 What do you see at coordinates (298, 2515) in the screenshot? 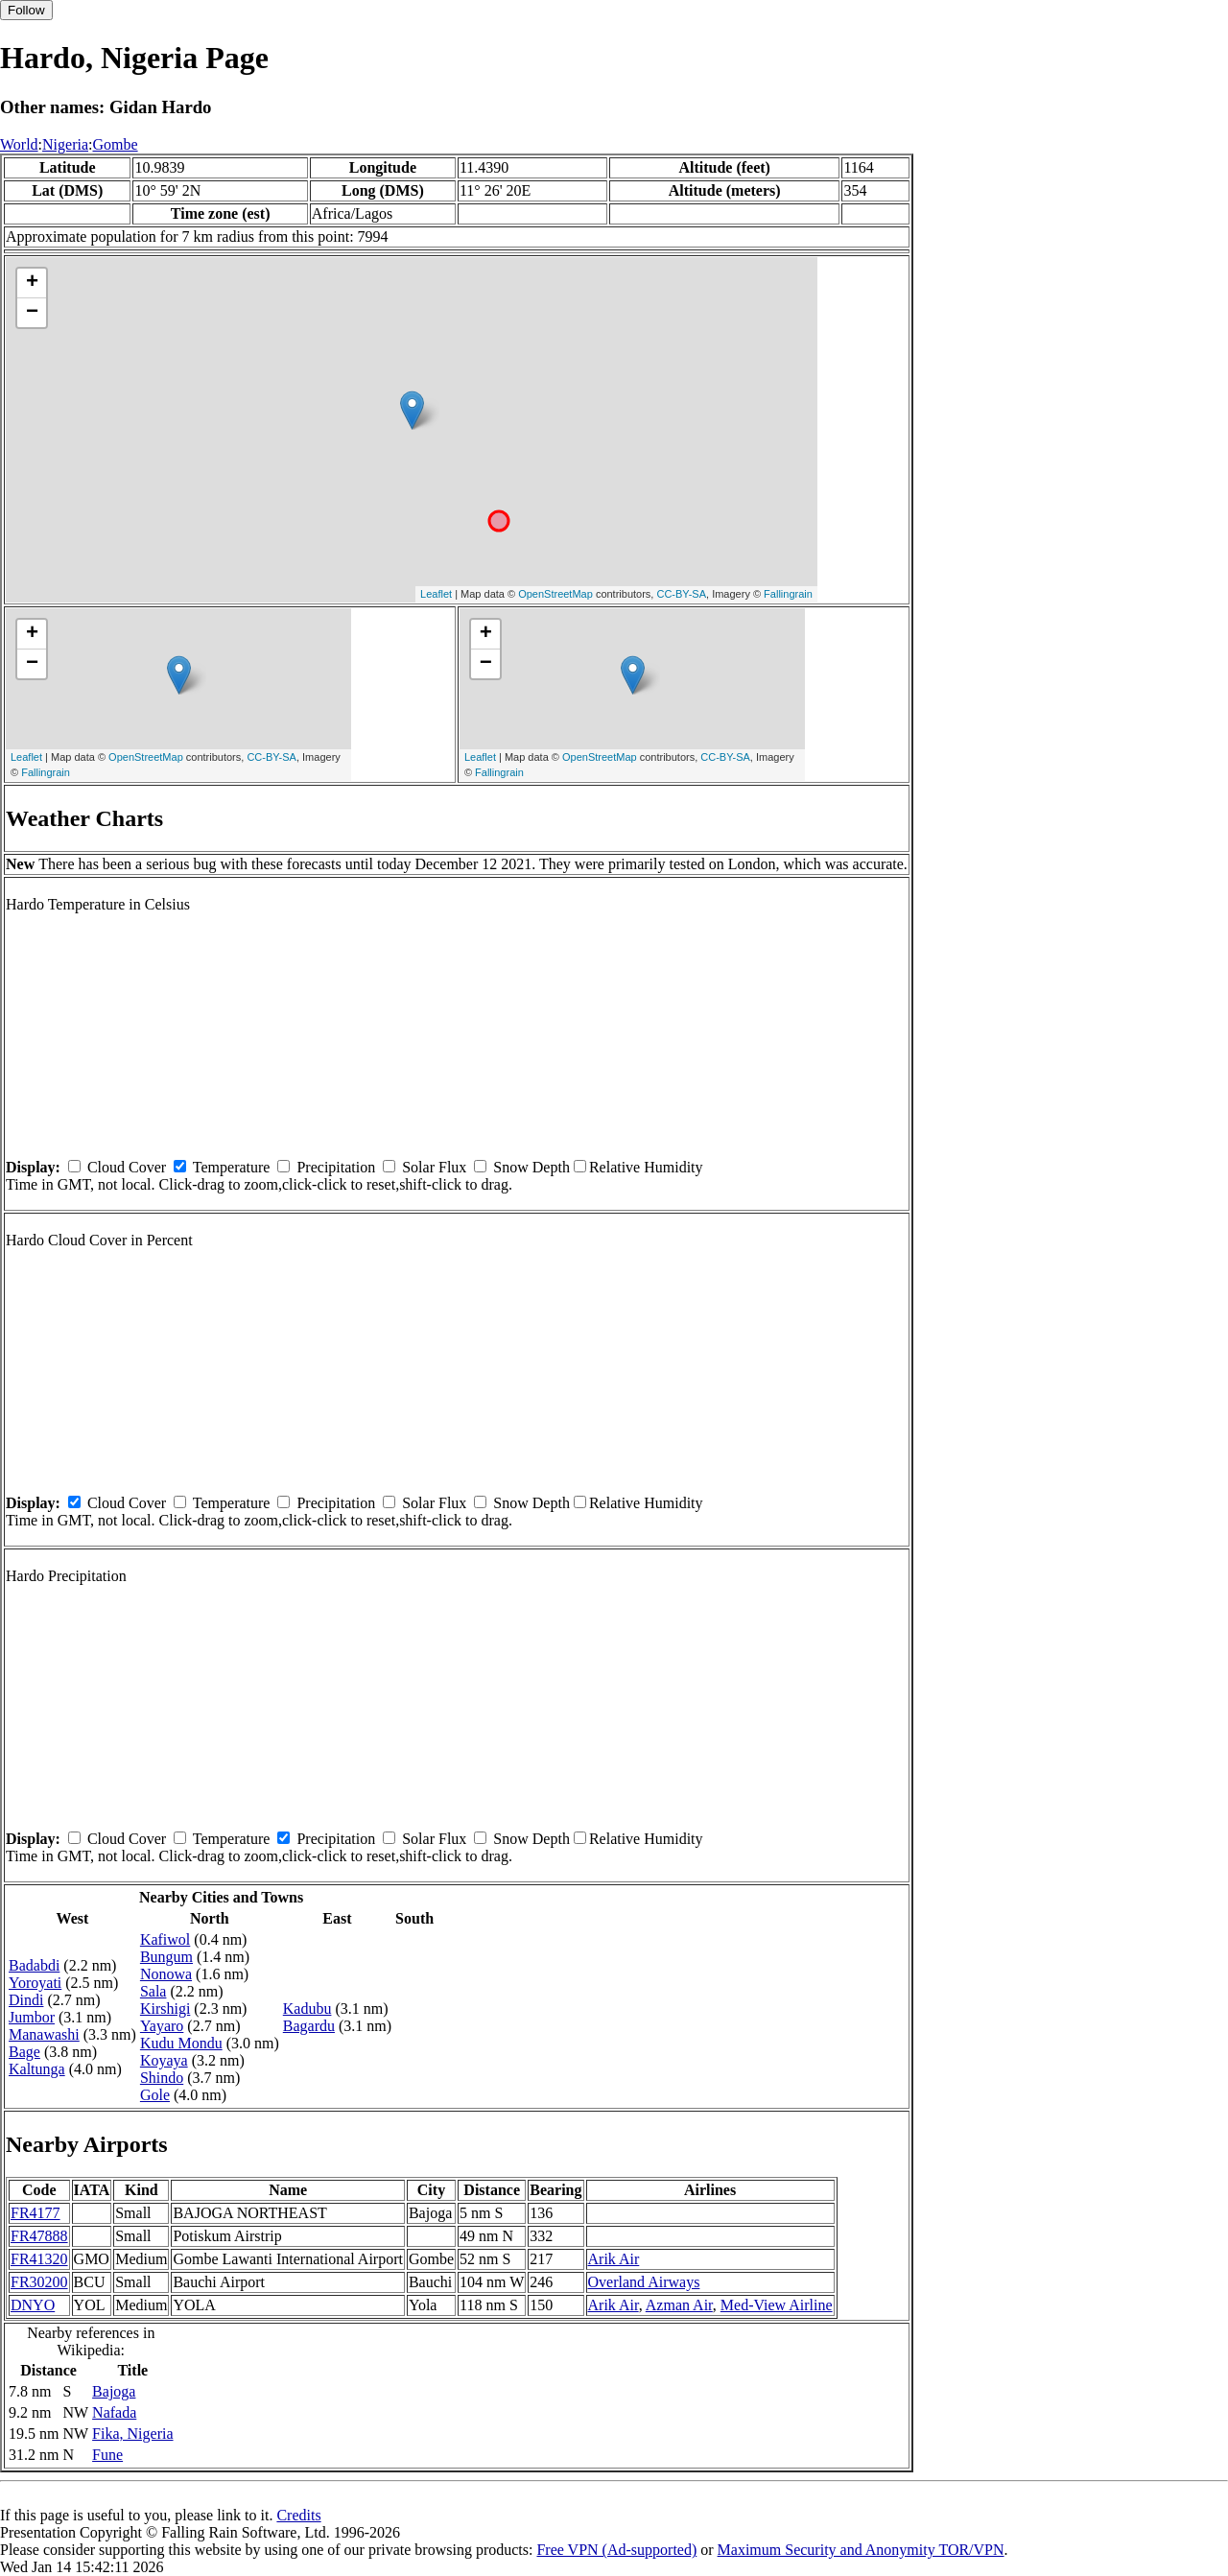
I see `Credits` at bounding box center [298, 2515].